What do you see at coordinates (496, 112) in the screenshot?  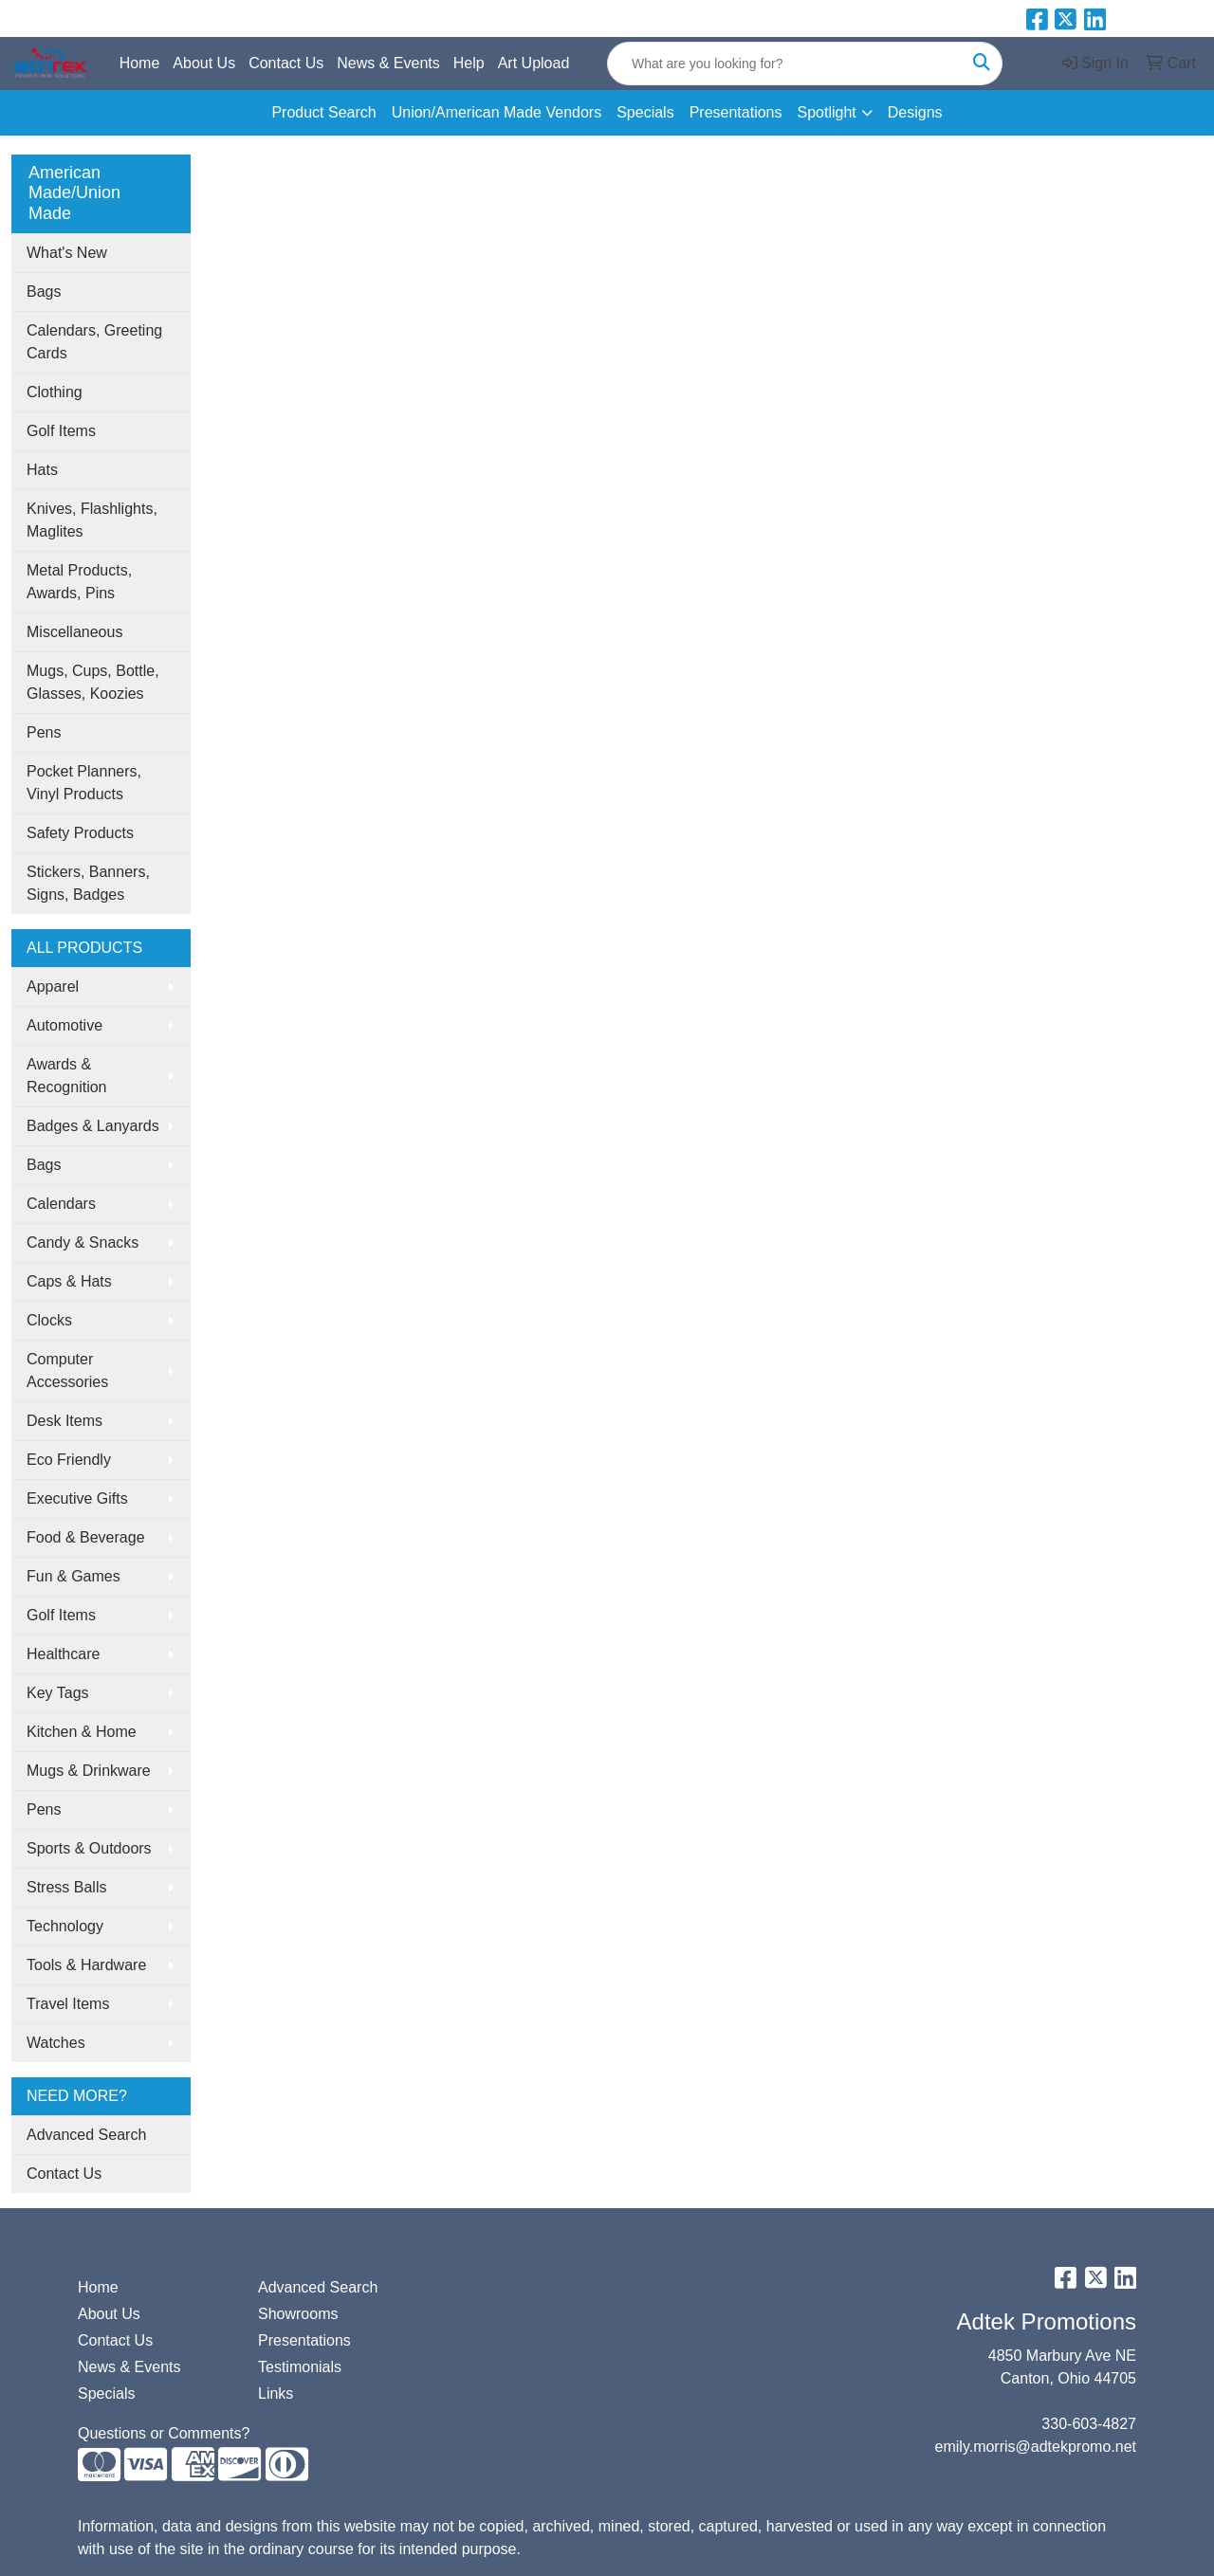 I see `Union/American Made Vendors` at bounding box center [496, 112].